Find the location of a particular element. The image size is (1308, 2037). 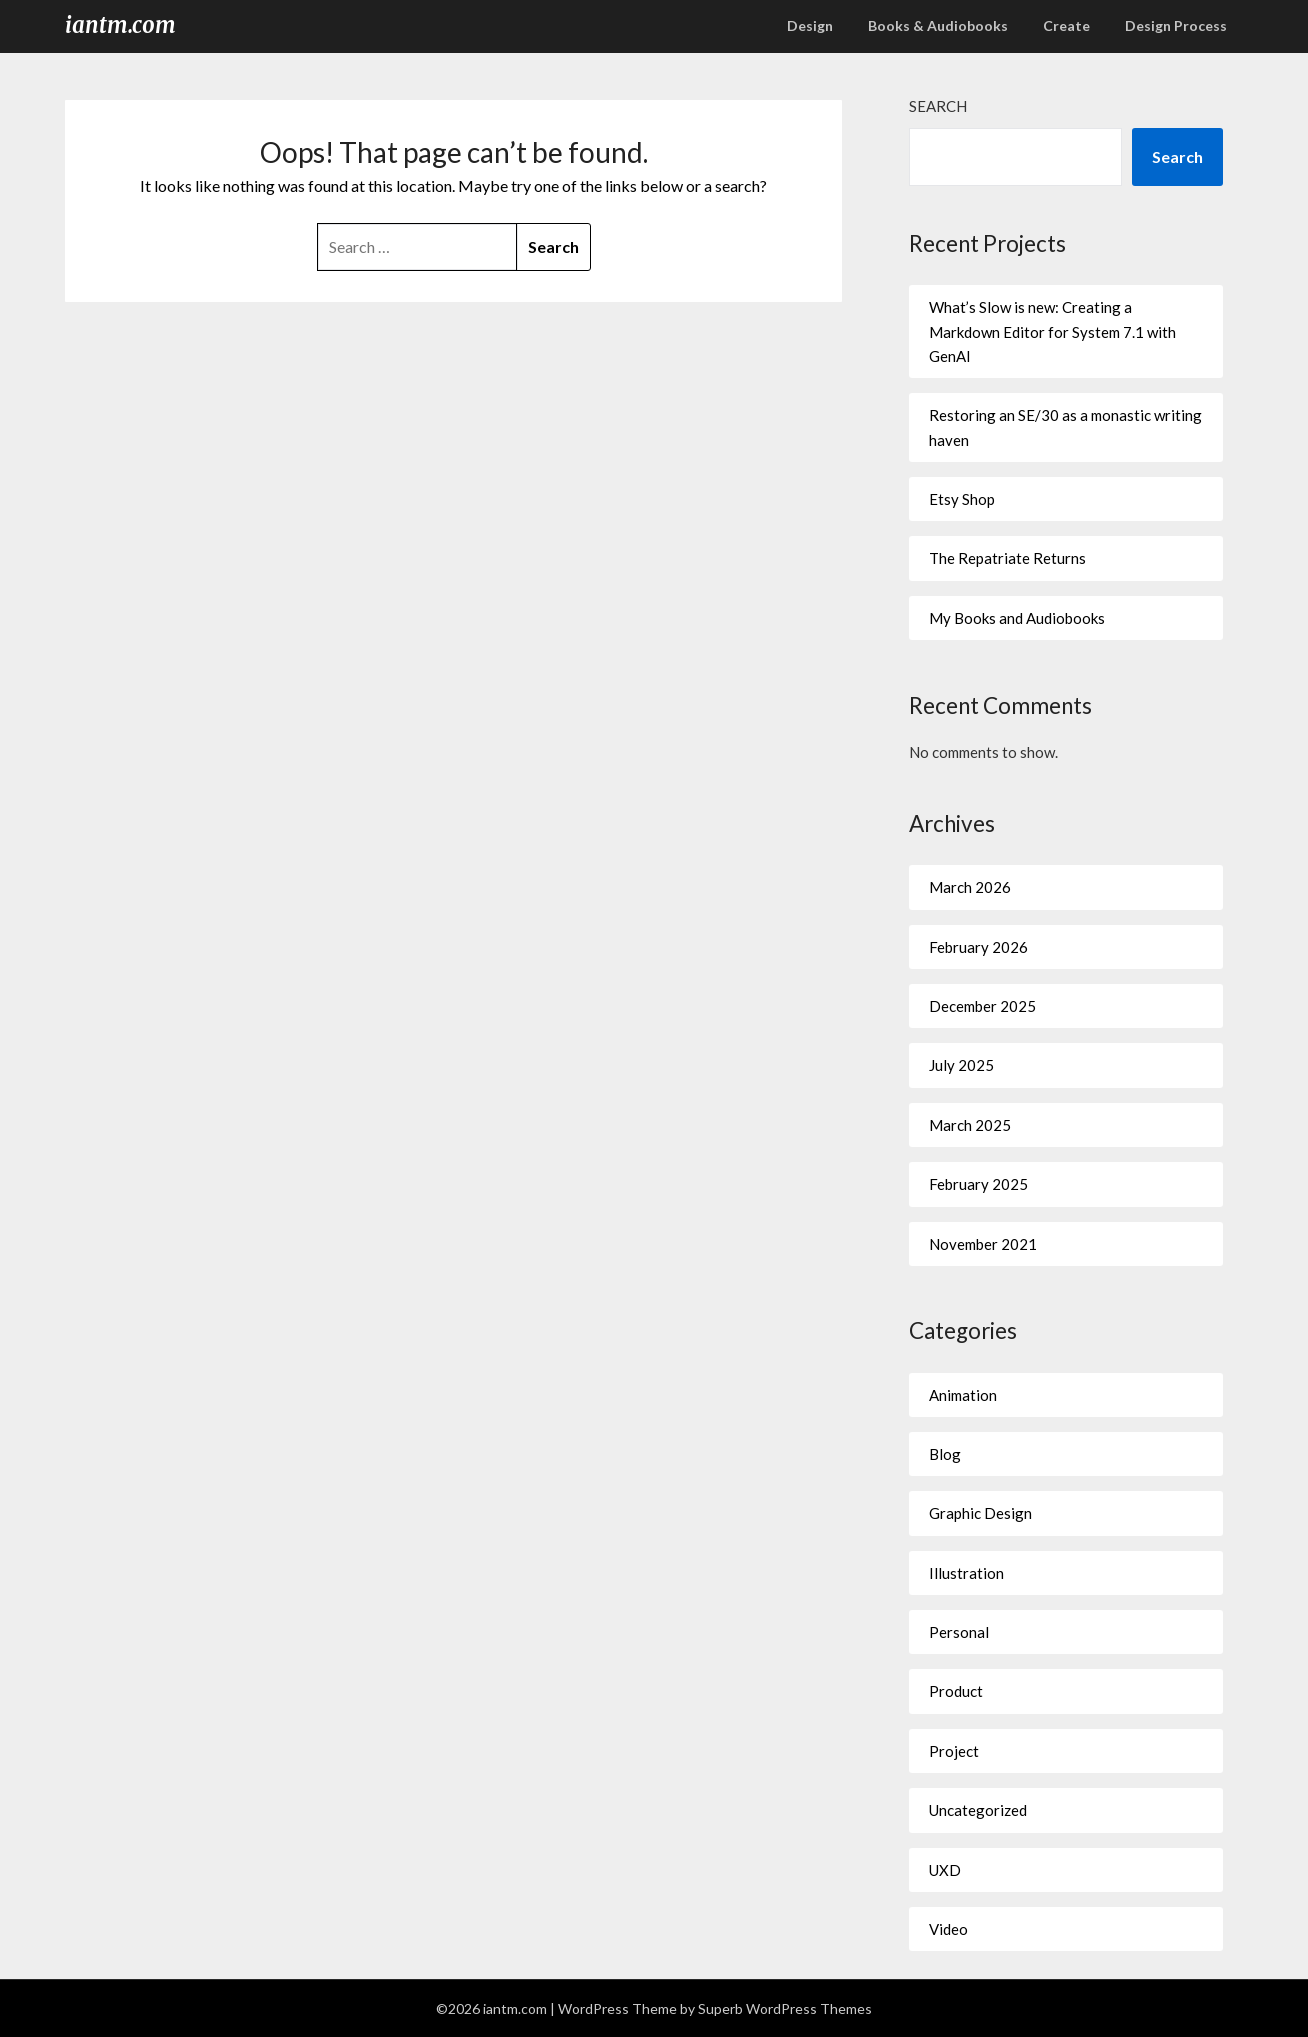

Animation is located at coordinates (963, 1395).